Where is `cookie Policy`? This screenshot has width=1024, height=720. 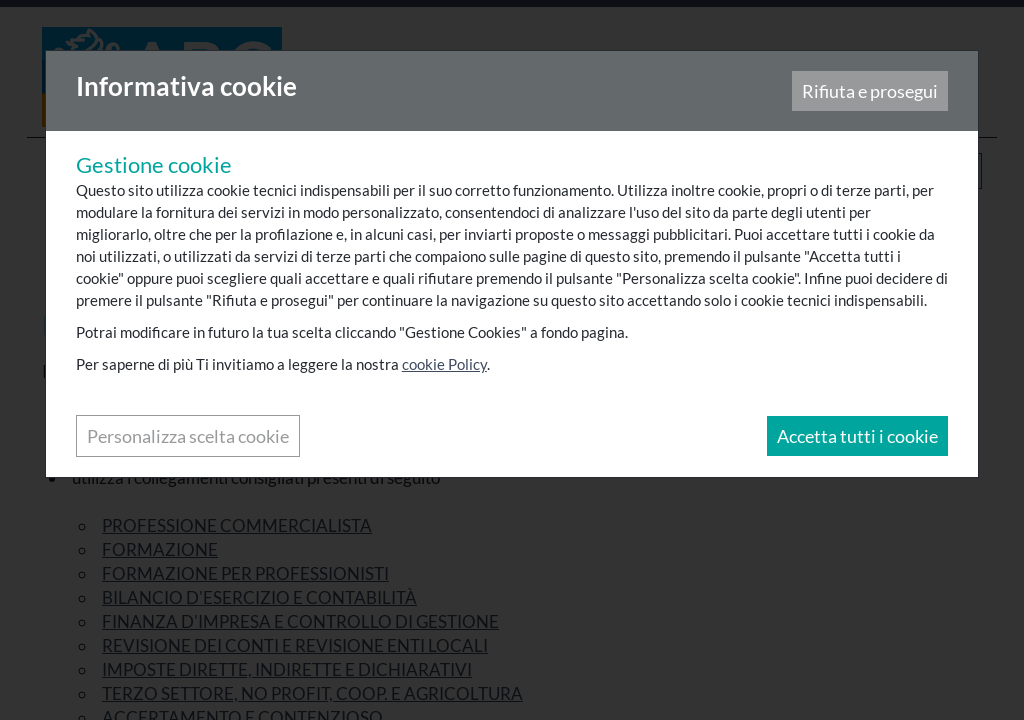 cookie Policy is located at coordinates (445, 365).